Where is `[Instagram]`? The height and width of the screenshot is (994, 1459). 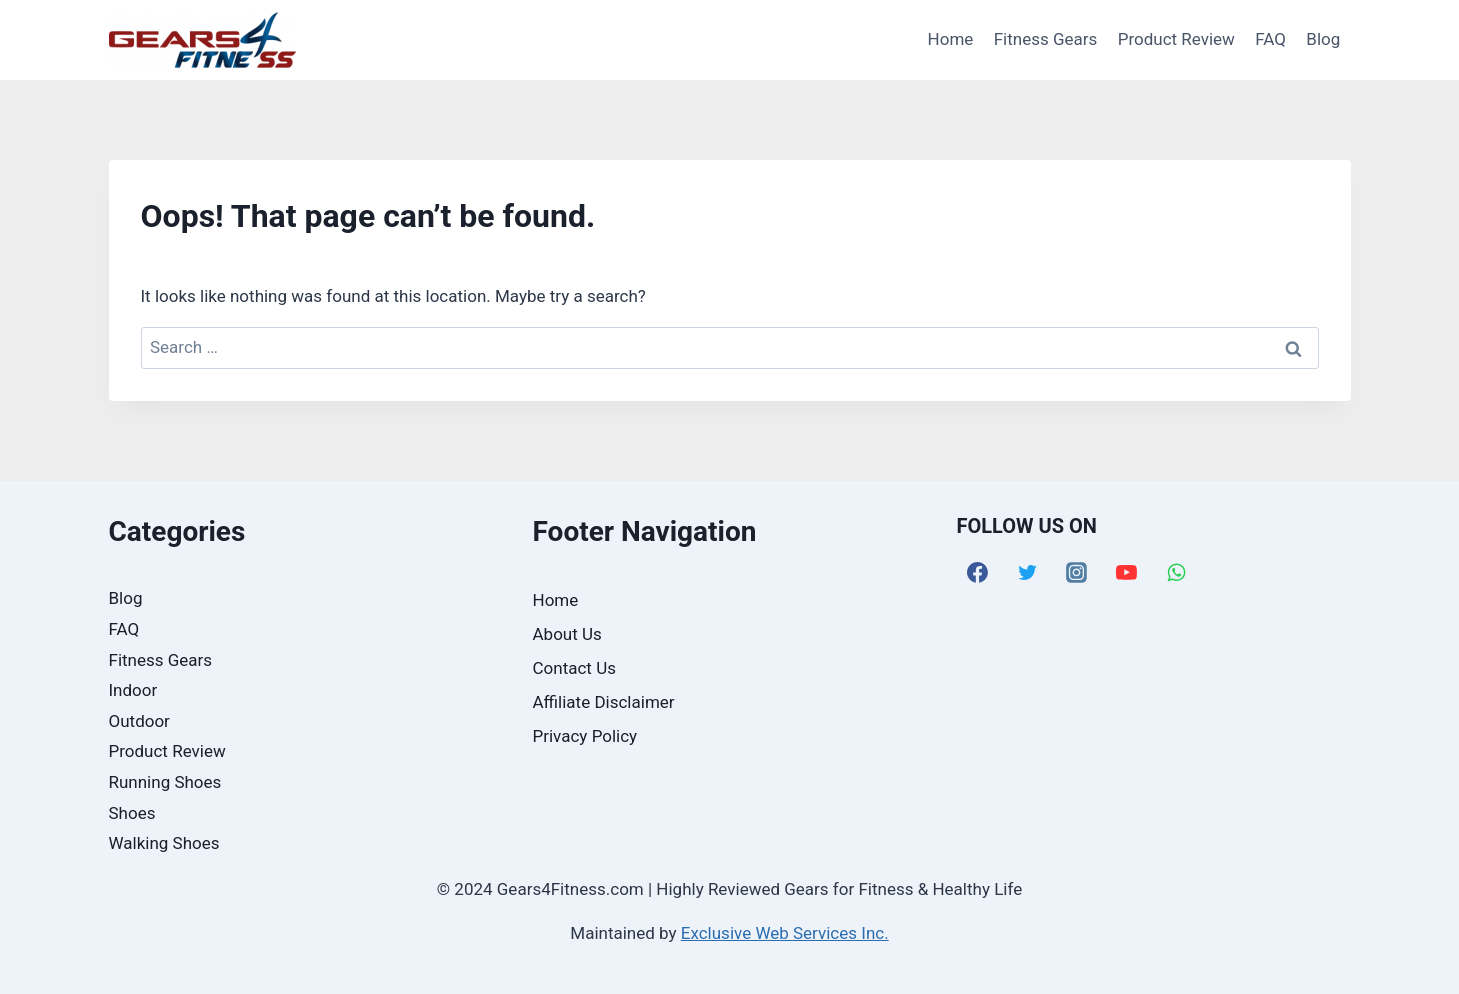 [Instagram] is located at coordinates (1077, 572).